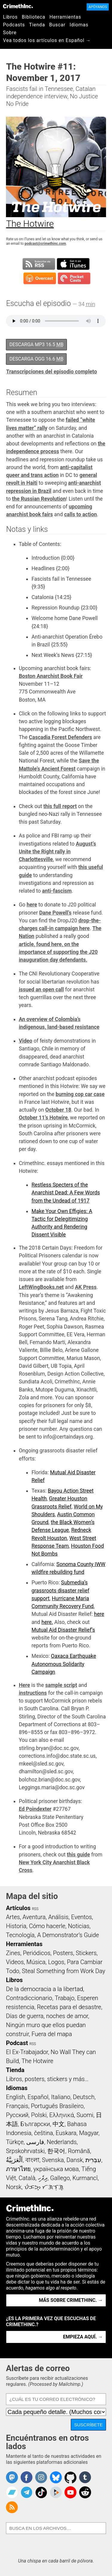  What do you see at coordinates (36, 344) in the screenshot?
I see `Descarga MP3` at bounding box center [36, 344].